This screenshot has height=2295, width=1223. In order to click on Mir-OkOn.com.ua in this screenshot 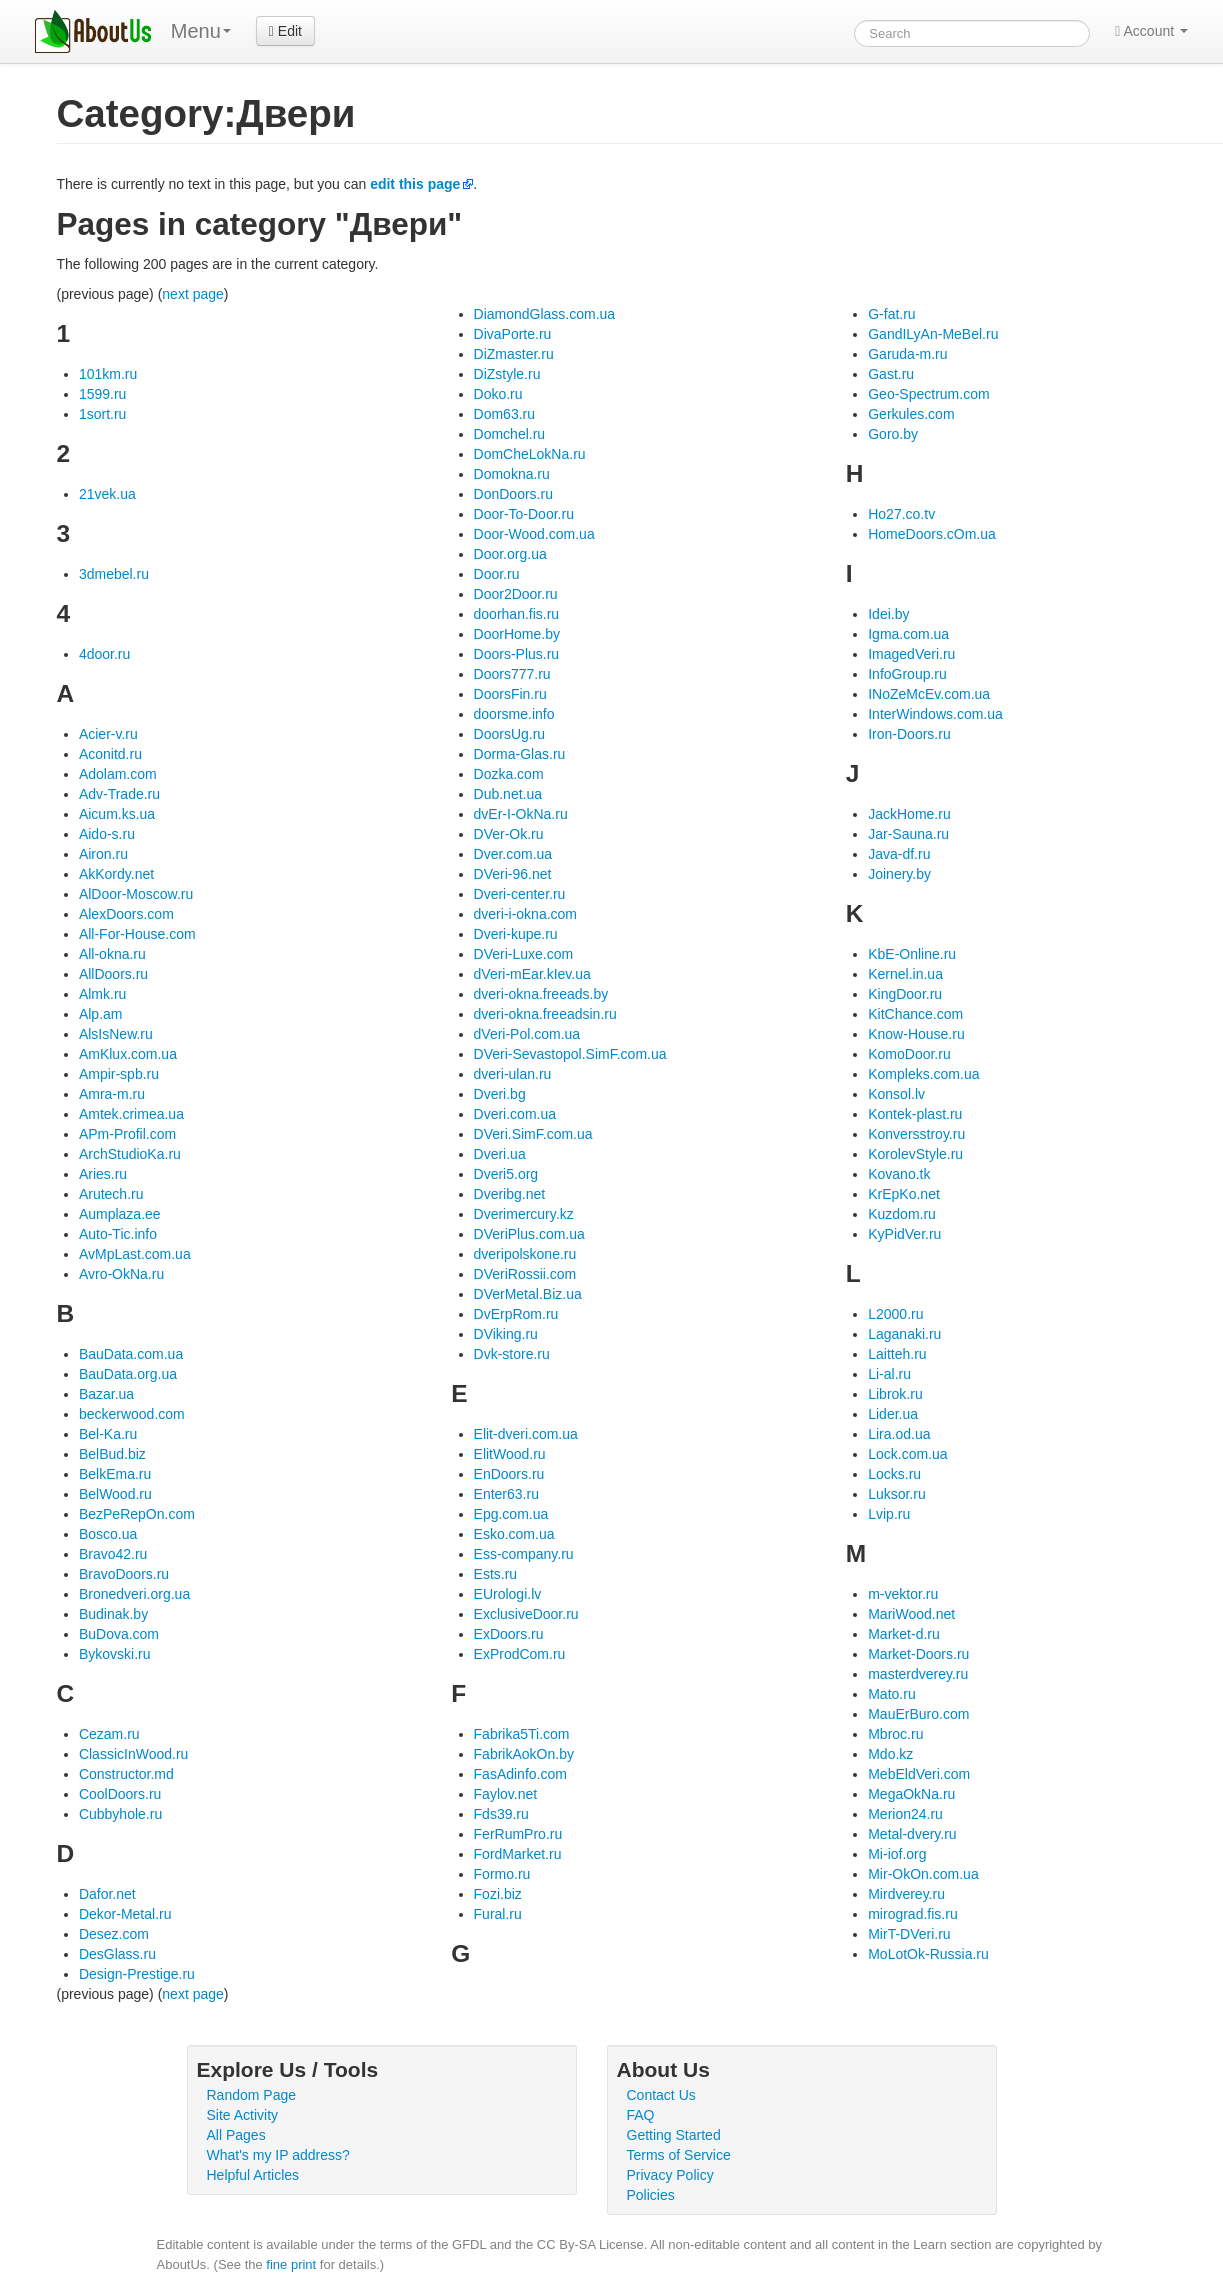, I will do `click(923, 1874)`.